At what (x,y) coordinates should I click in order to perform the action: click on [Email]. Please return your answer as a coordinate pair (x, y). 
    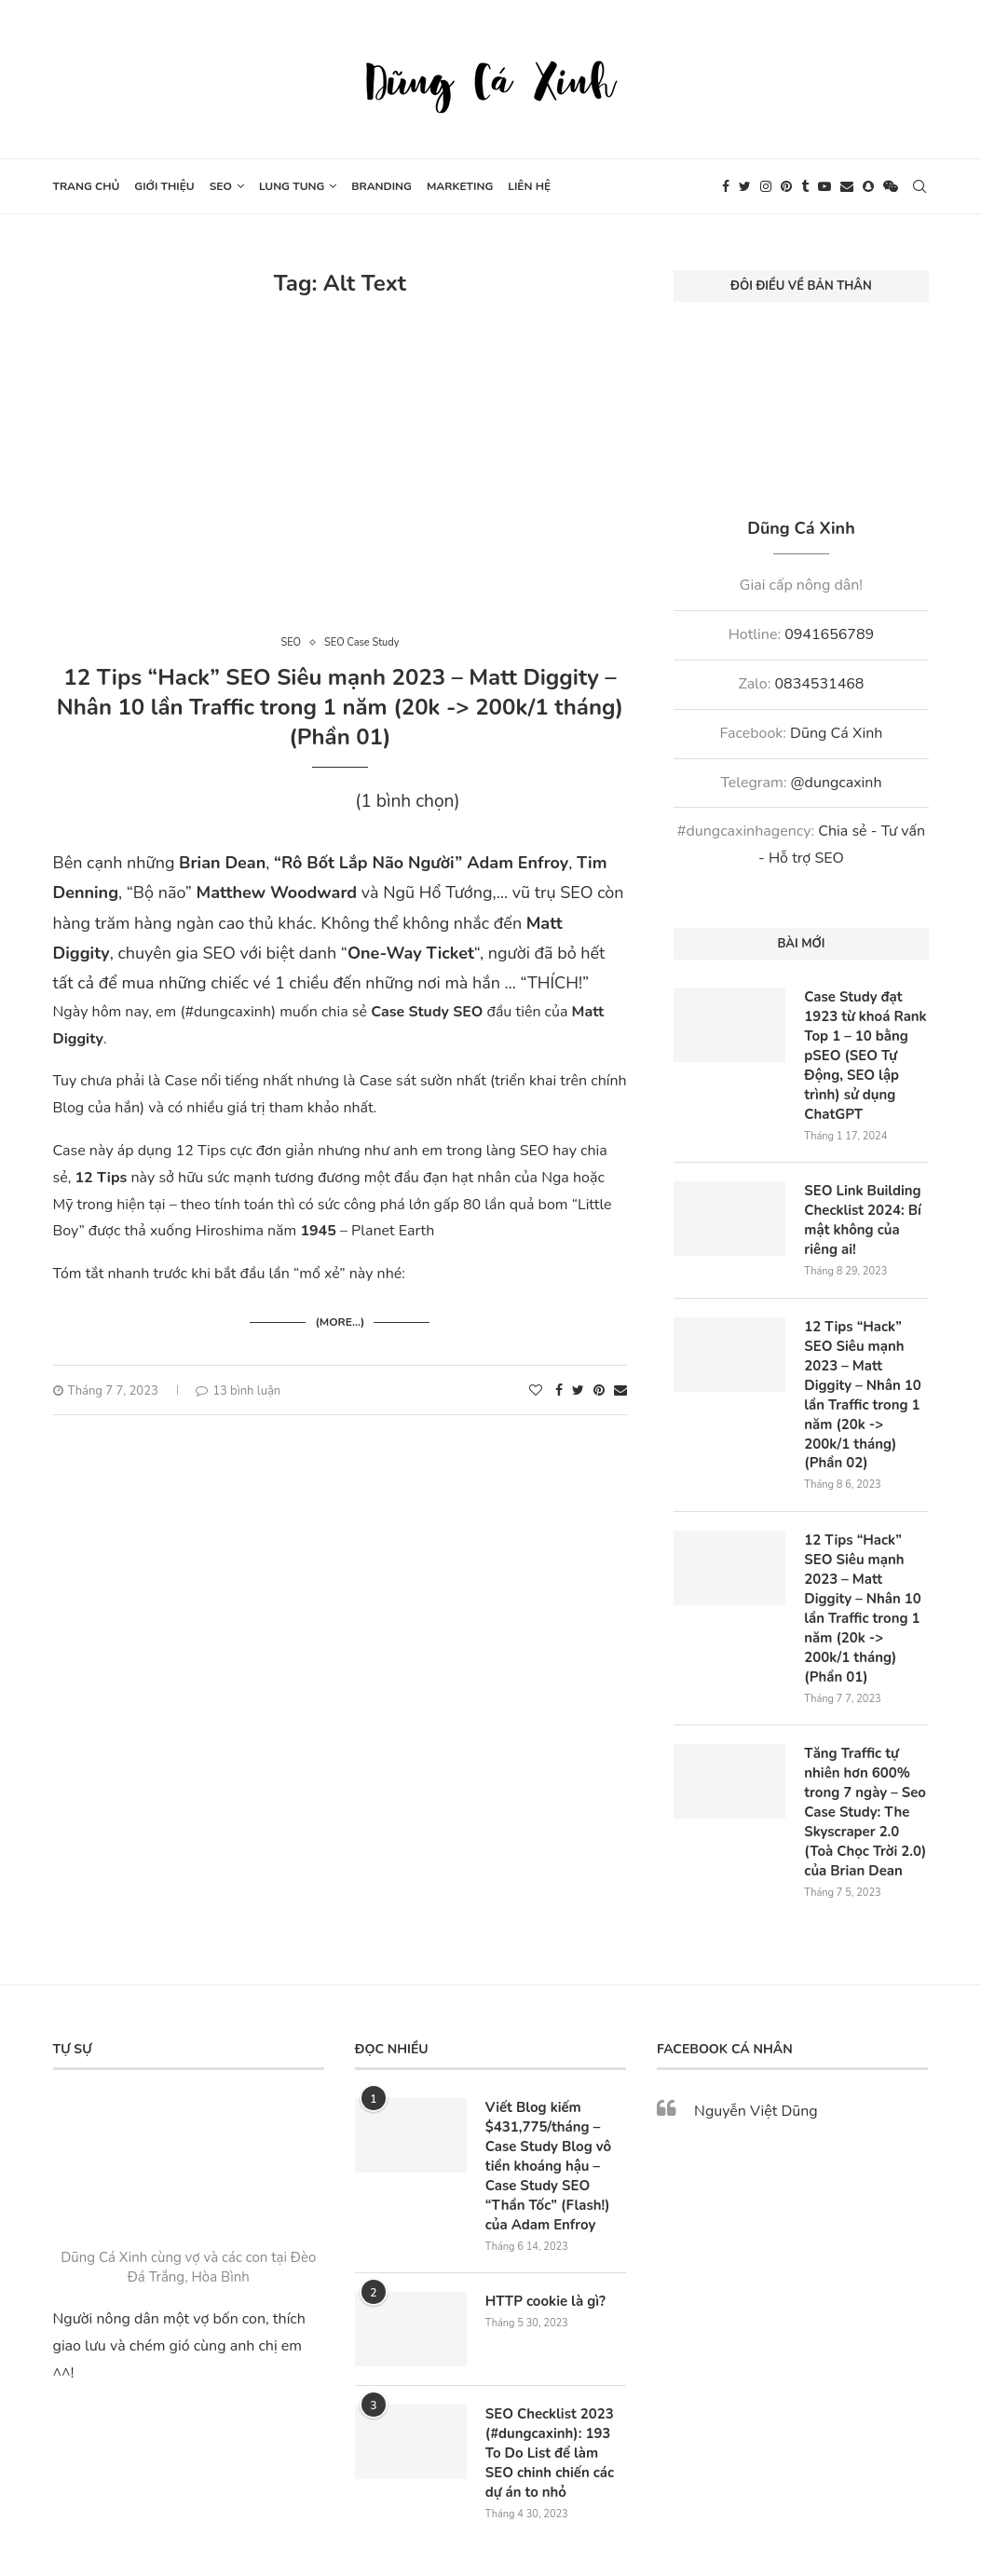
    Looking at the image, I should click on (846, 186).